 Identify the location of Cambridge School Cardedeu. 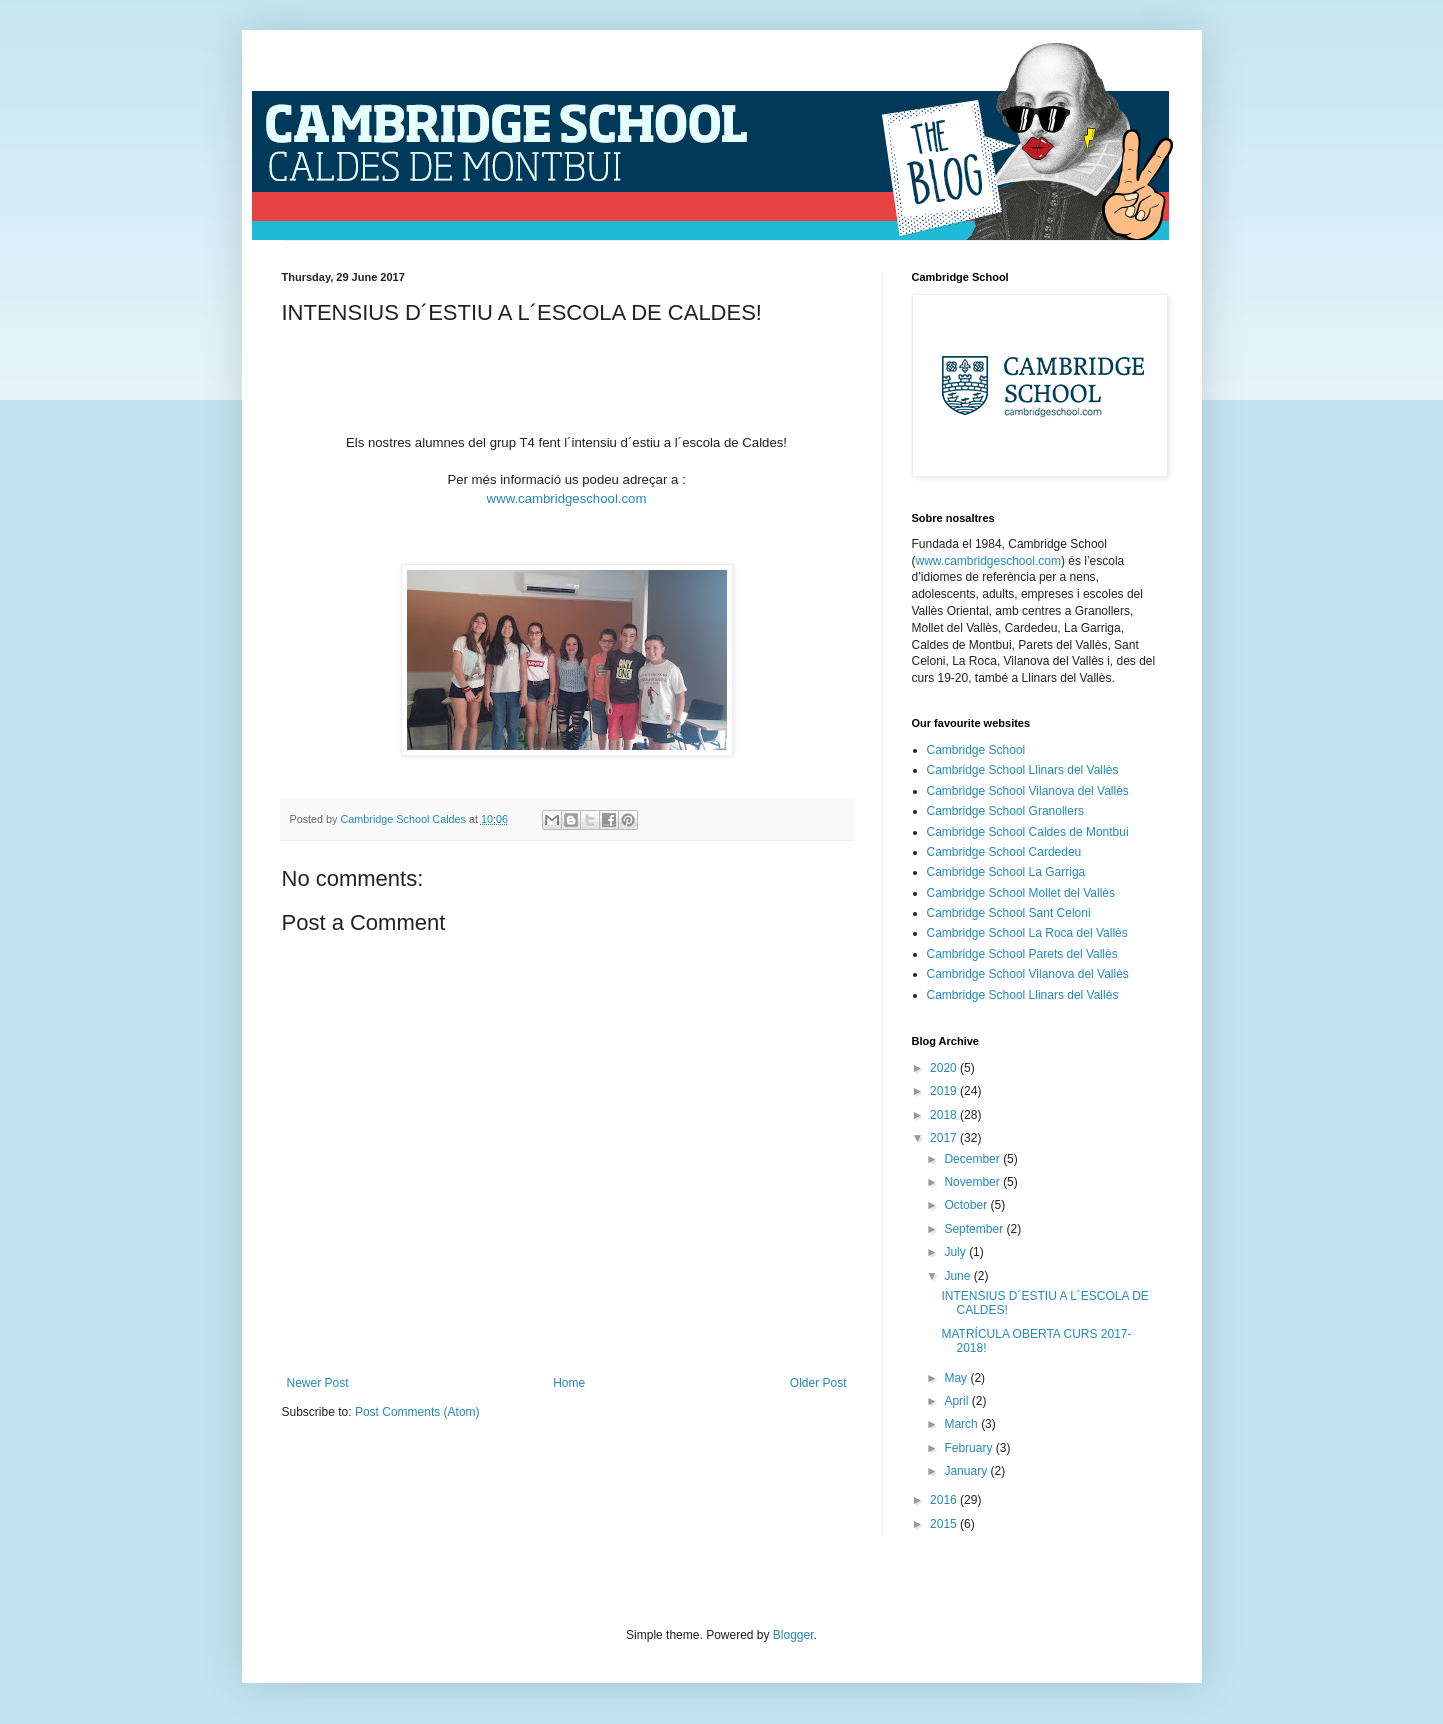
(1004, 852).